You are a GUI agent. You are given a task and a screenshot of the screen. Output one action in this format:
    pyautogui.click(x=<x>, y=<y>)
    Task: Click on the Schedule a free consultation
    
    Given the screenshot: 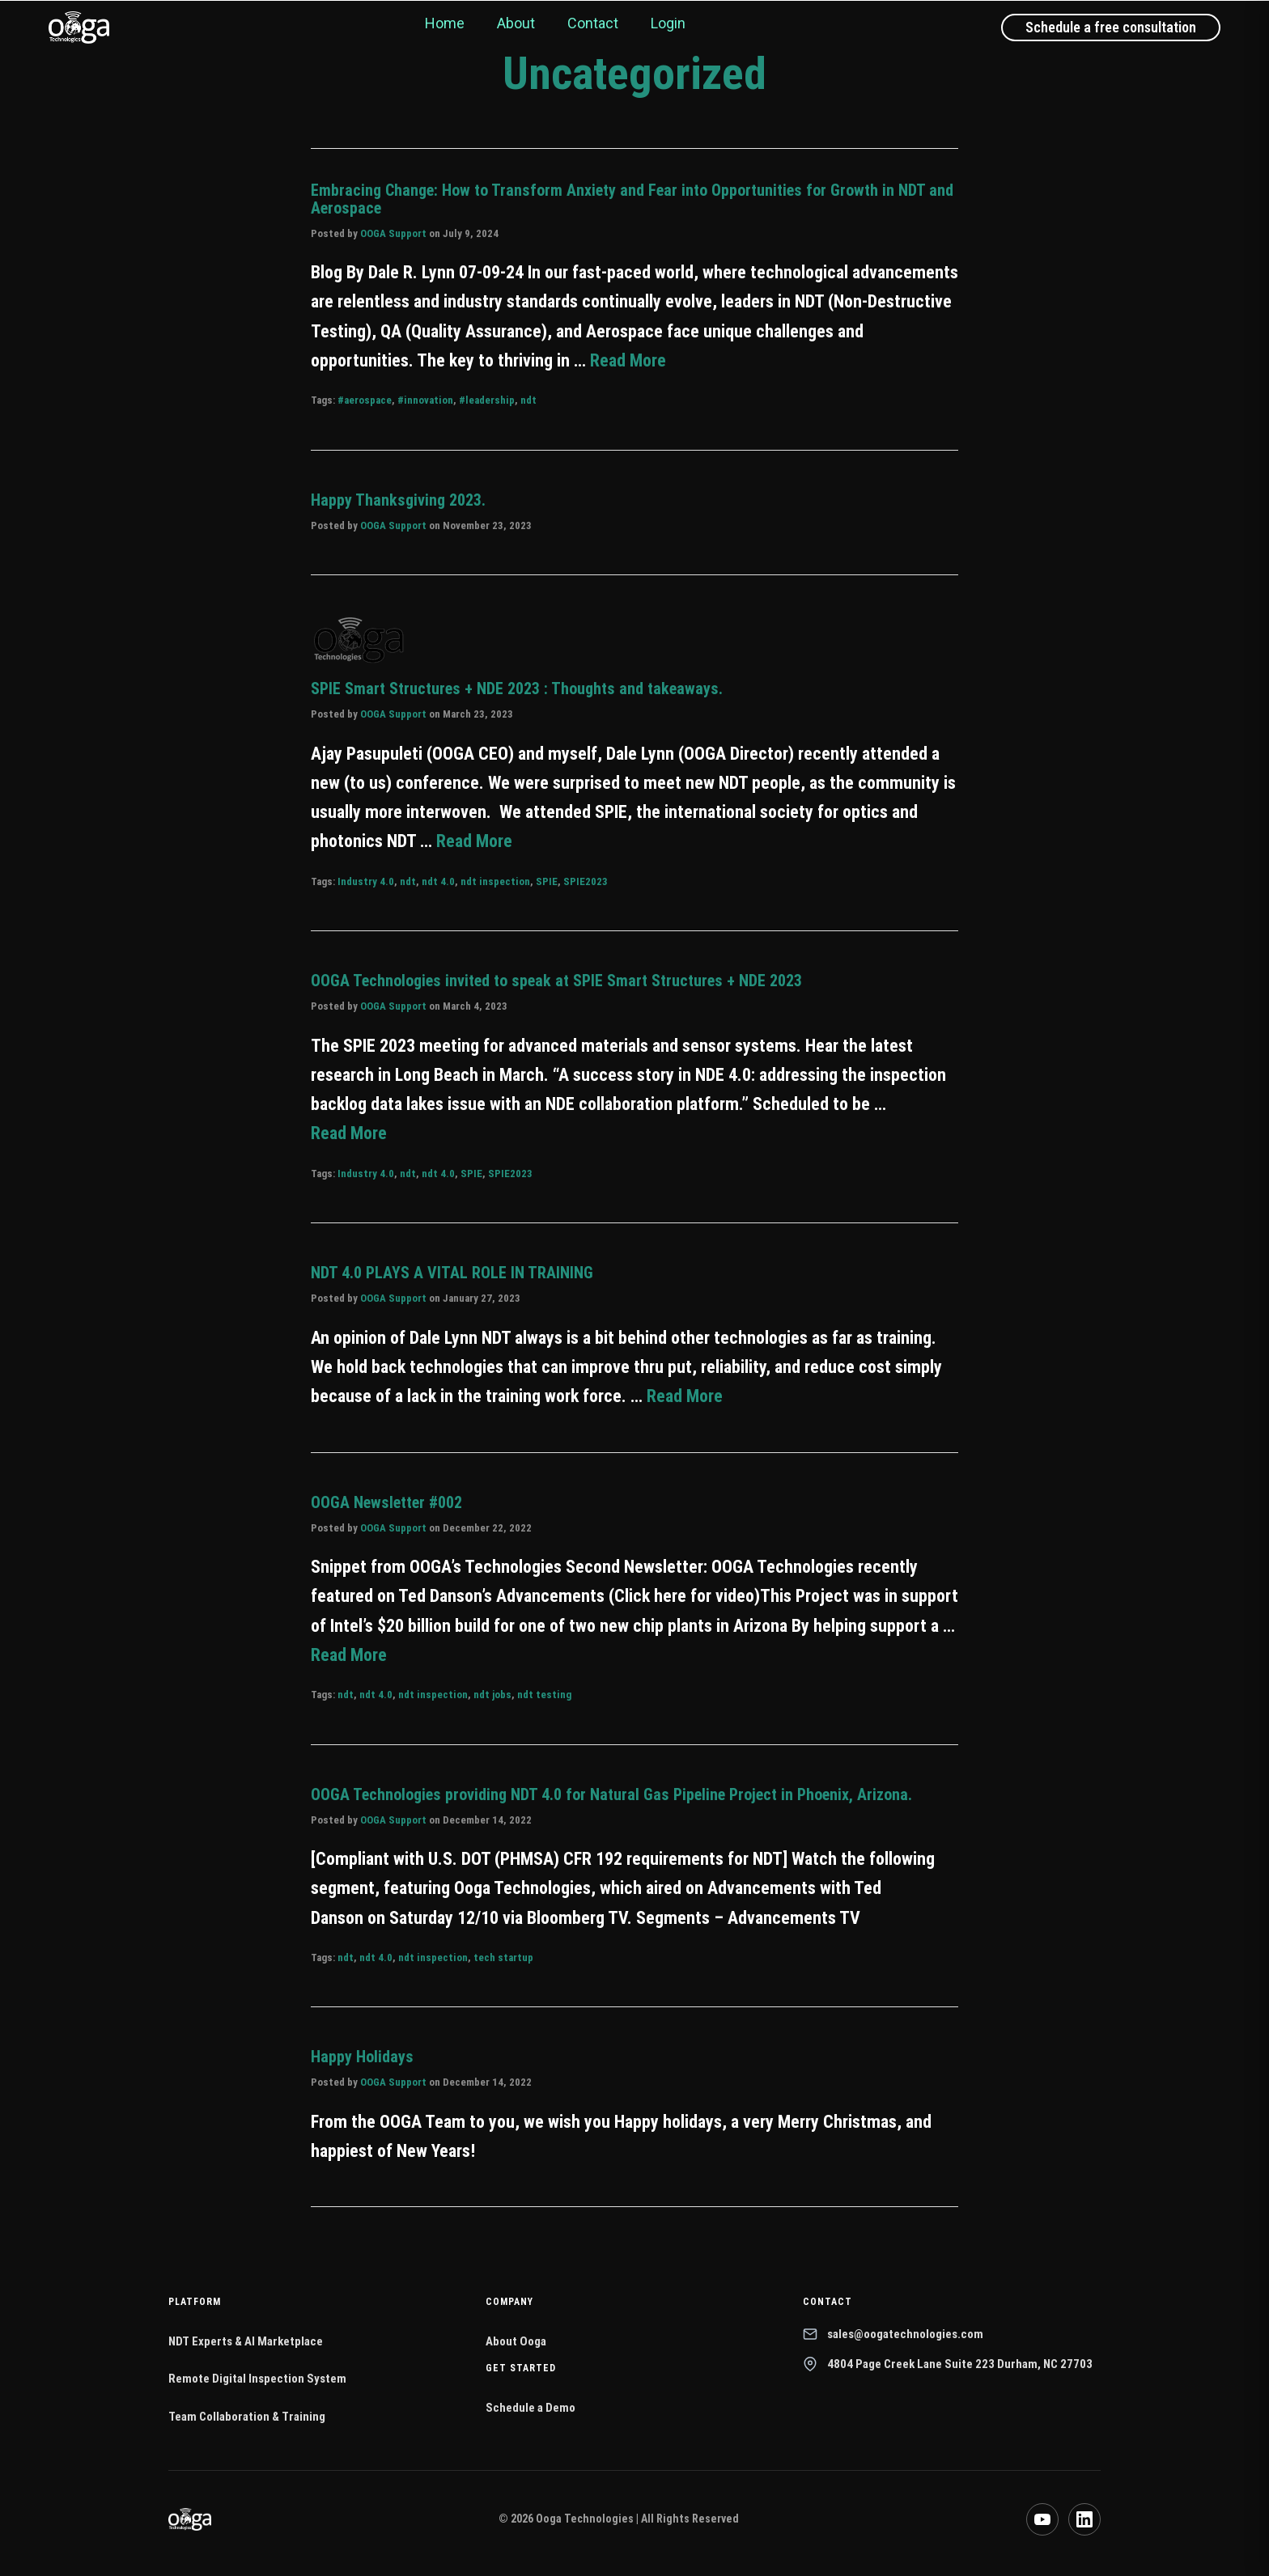 What is the action you would take?
    pyautogui.click(x=1110, y=27)
    